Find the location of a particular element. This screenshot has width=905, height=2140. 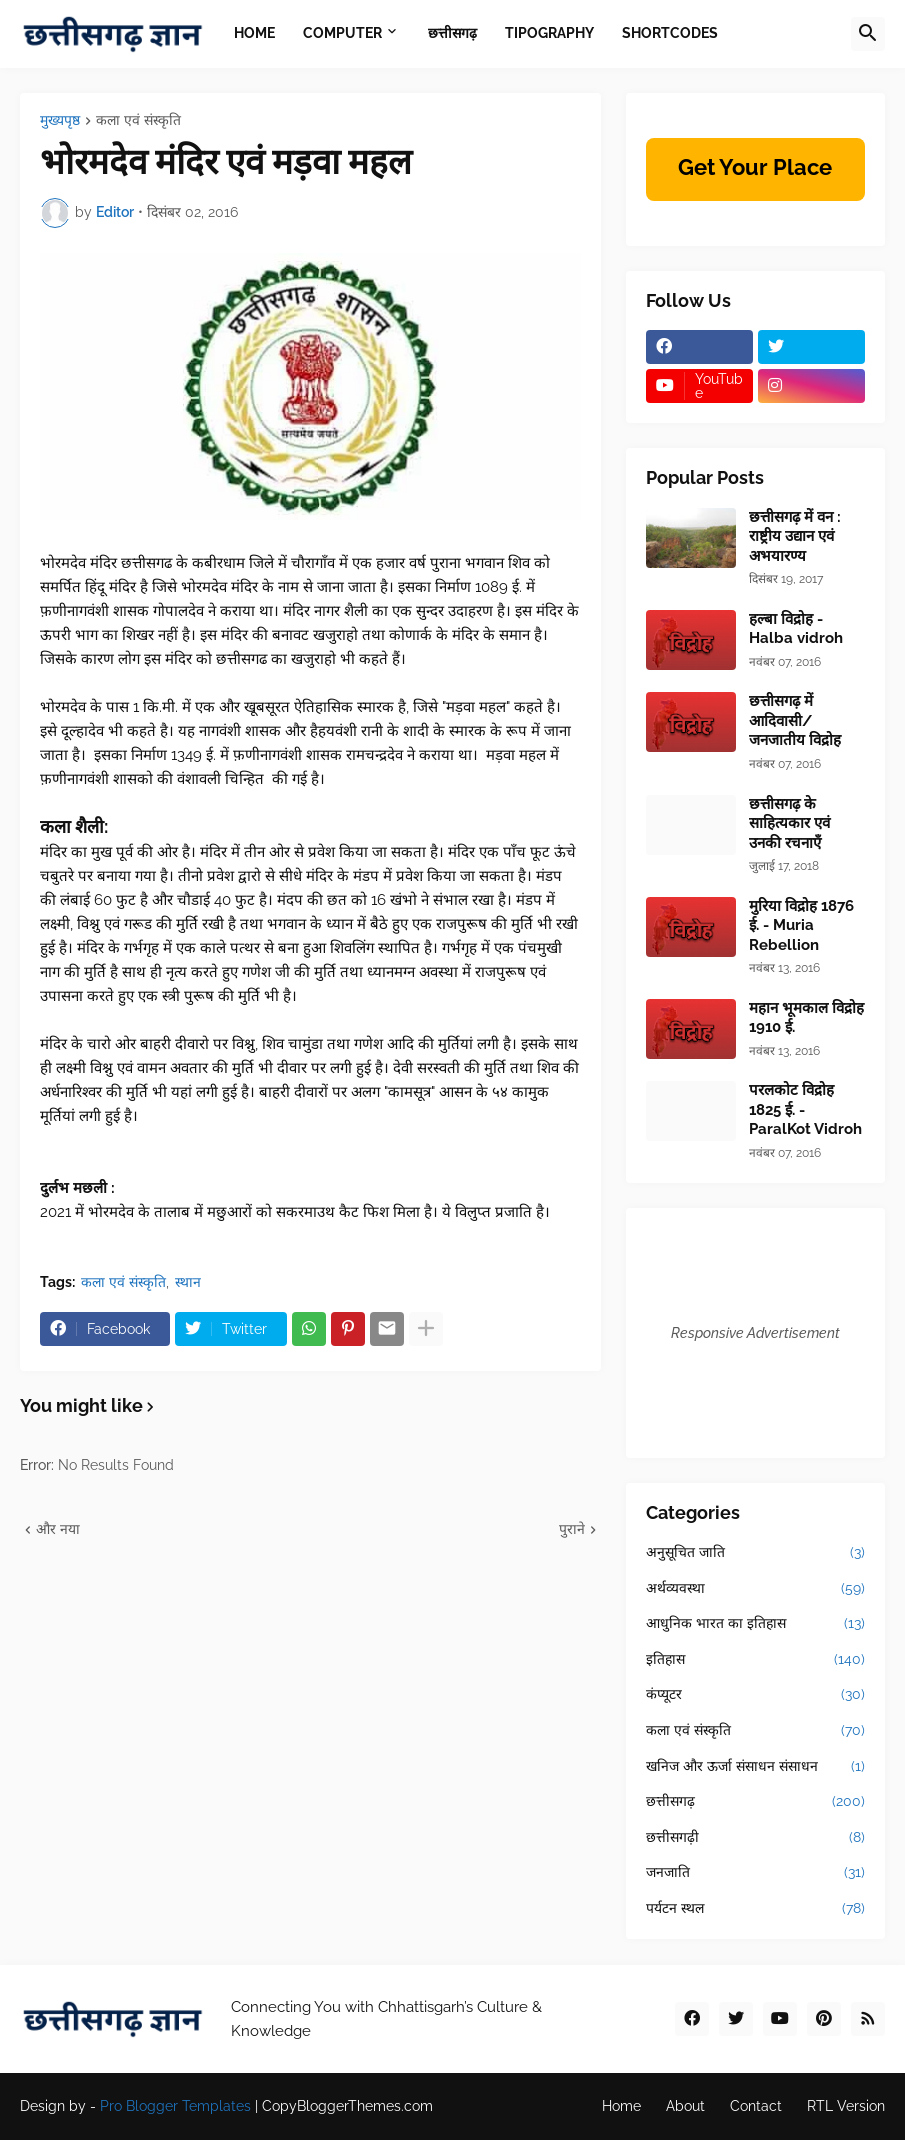

छत्तीसगढ़ में वन : राष्ट्रीय उद्यान एवं अभयारण्य is located at coordinates (795, 536).